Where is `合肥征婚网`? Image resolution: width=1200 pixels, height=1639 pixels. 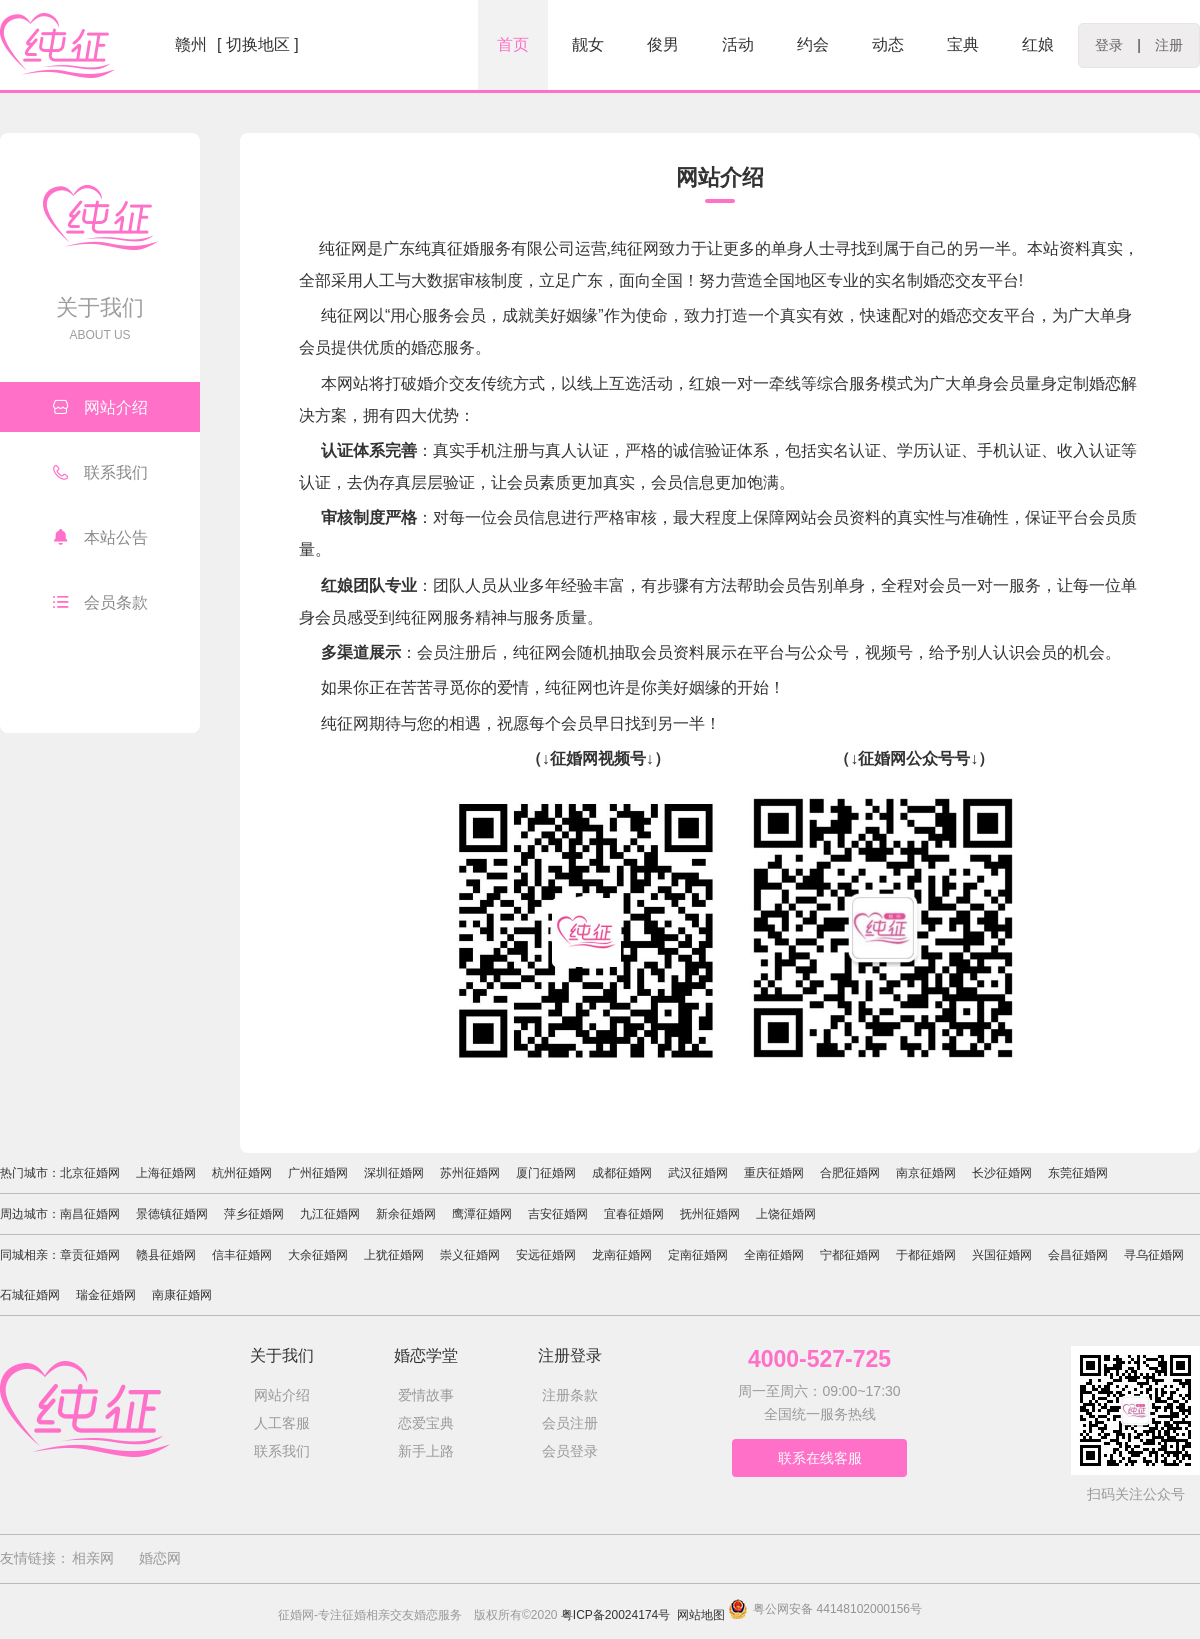 合肥征婚网 is located at coordinates (850, 1173).